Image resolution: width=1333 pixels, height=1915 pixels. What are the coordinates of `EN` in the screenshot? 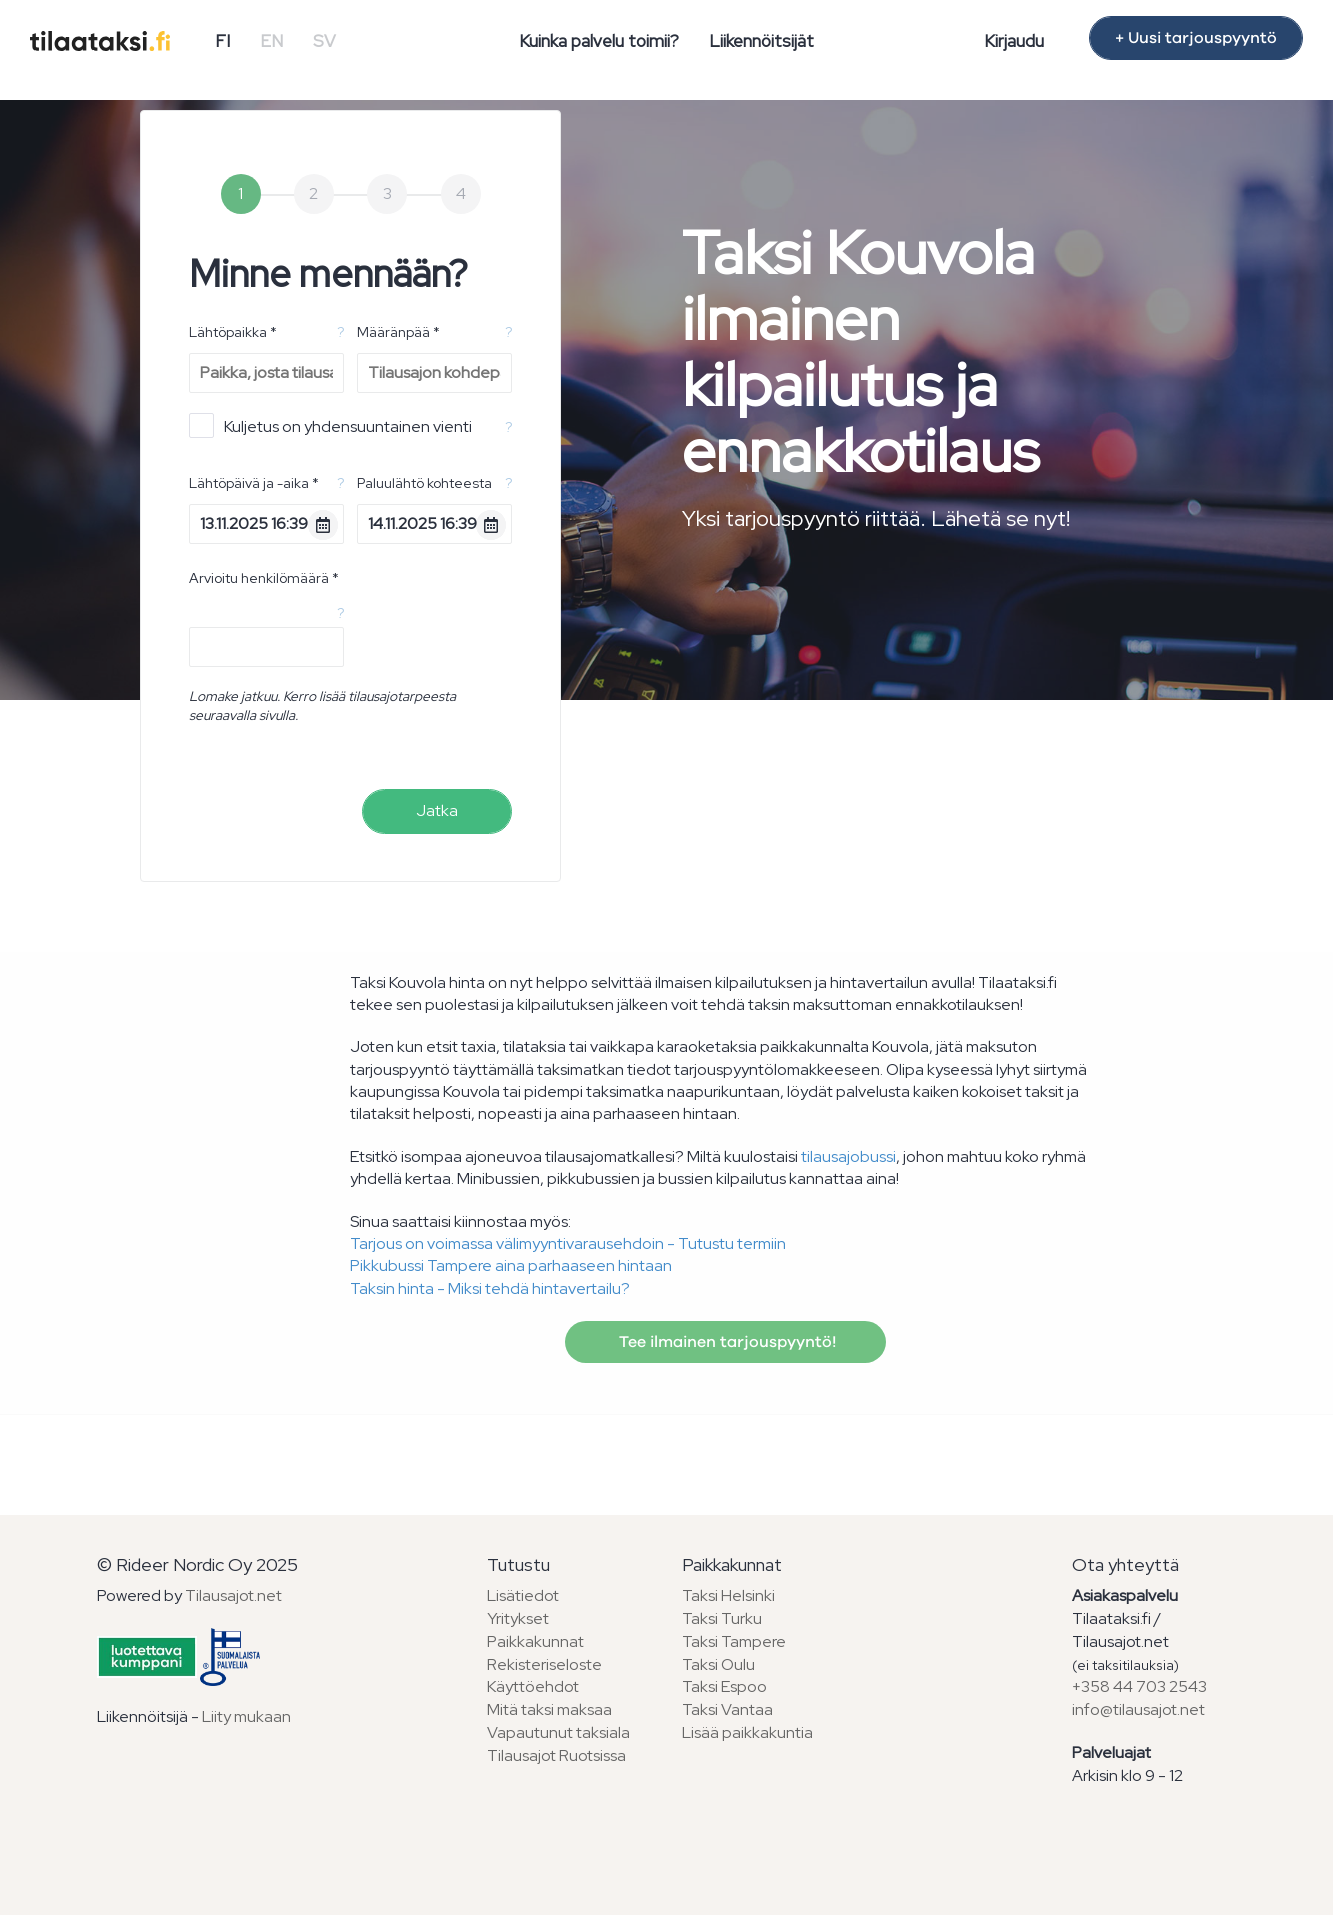 It's located at (271, 41).